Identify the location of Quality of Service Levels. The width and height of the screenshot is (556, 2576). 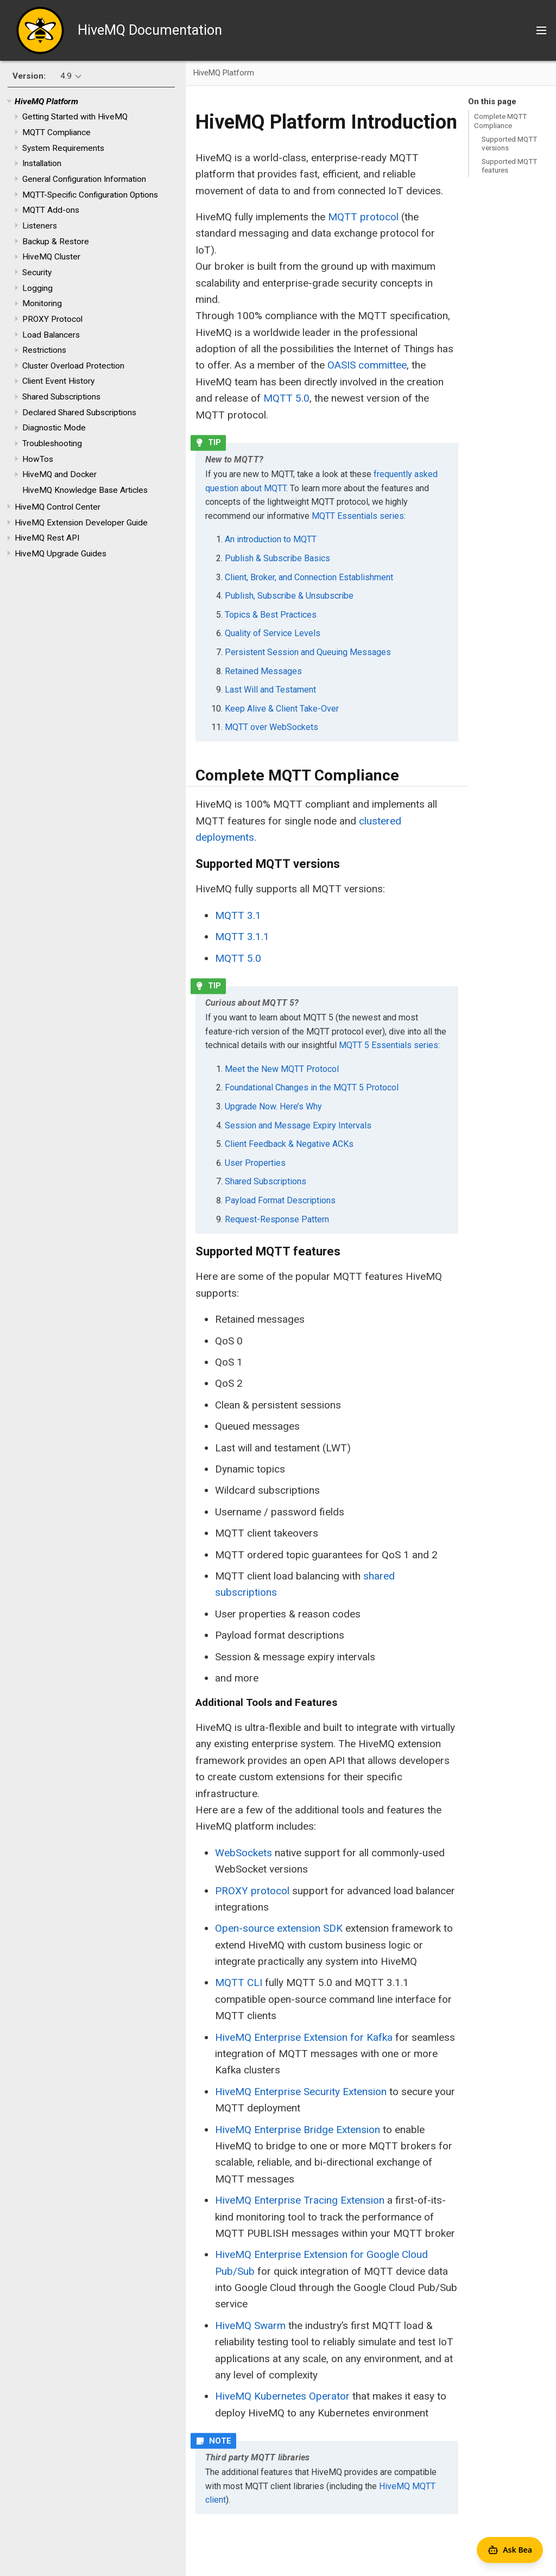
(272, 633).